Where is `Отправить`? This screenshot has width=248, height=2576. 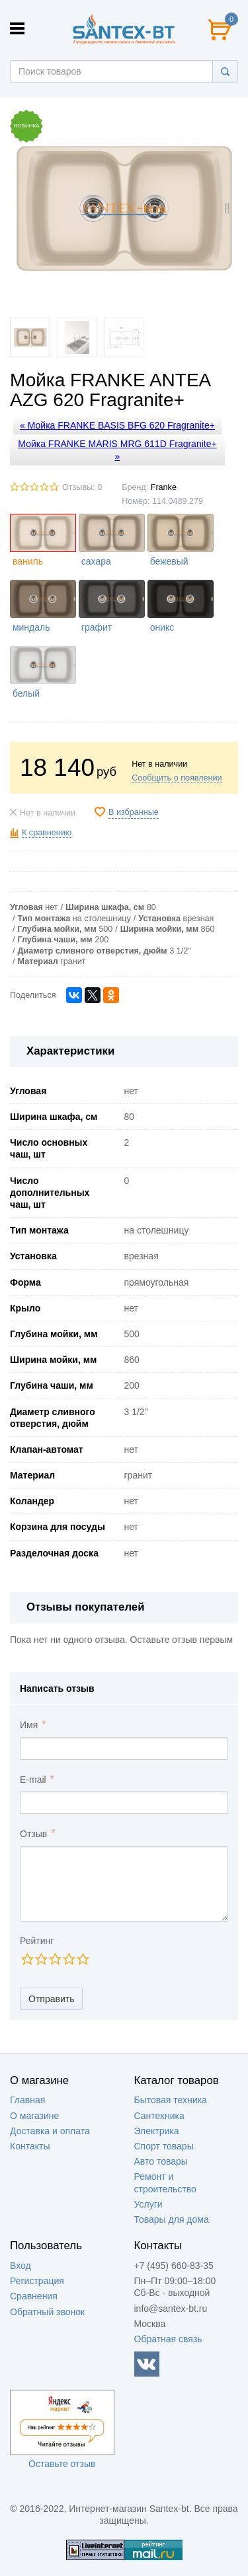 Отправить is located at coordinates (51, 1999).